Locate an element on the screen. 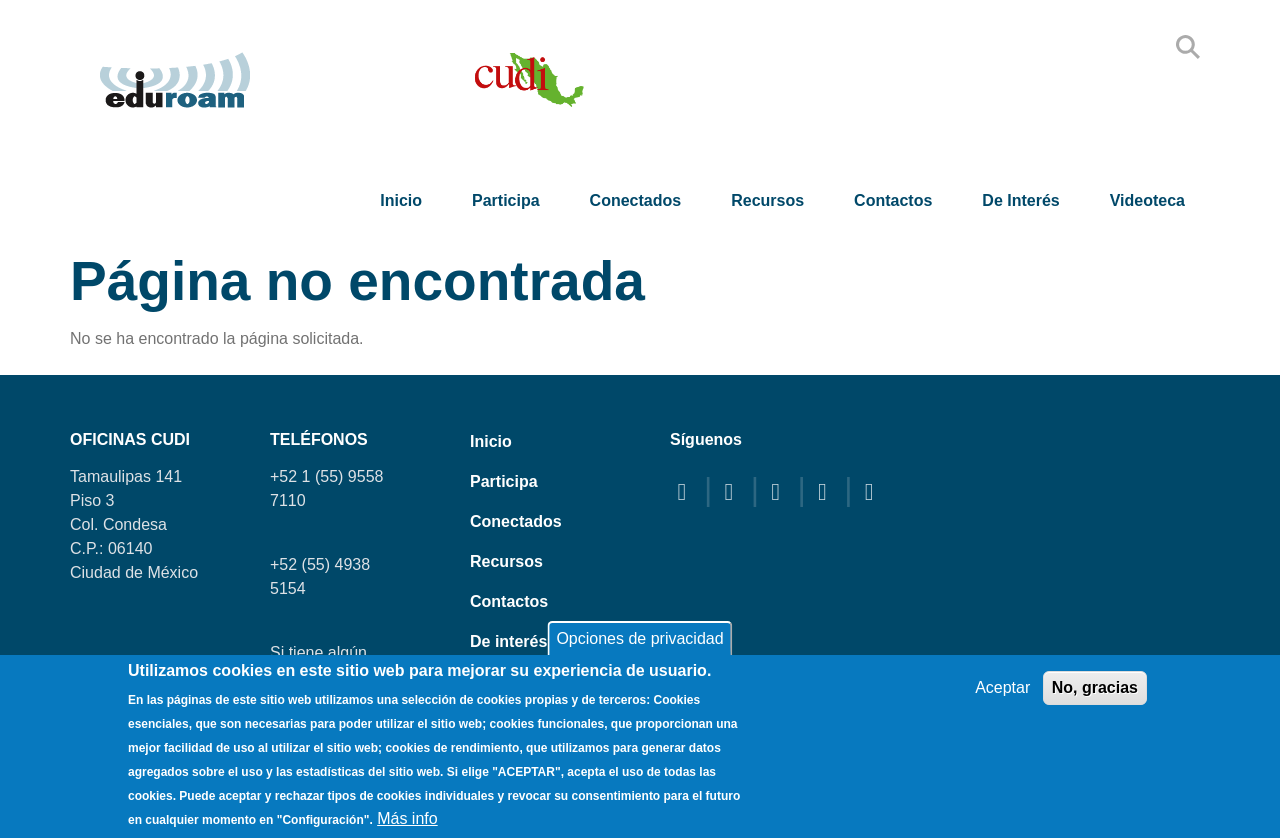 This screenshot has height=838, width=1280. [youtube] is located at coordinates (781, 491).